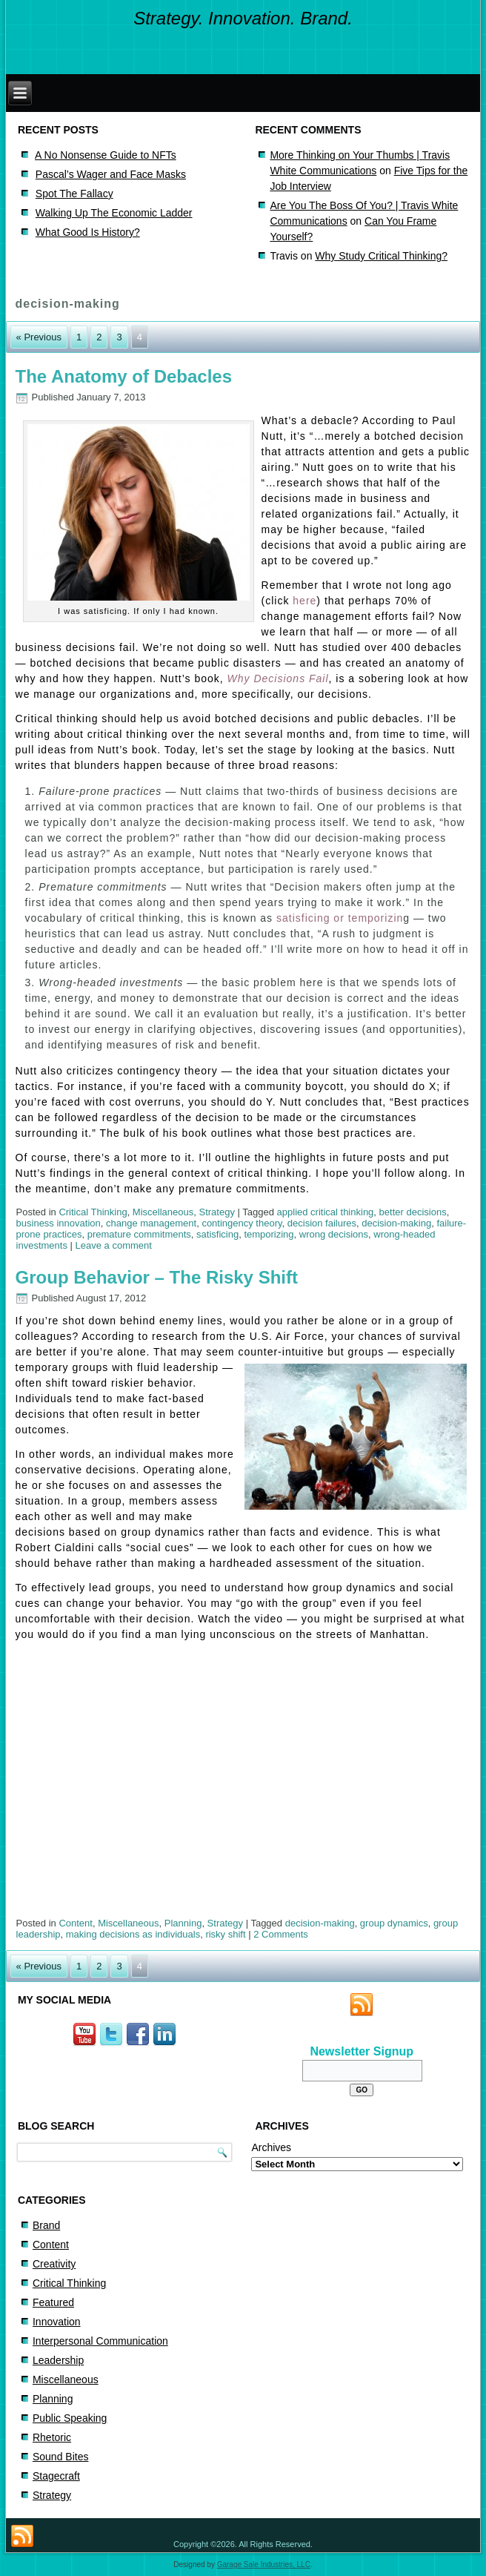  Describe the element at coordinates (183, 1923) in the screenshot. I see `Planning` at that location.